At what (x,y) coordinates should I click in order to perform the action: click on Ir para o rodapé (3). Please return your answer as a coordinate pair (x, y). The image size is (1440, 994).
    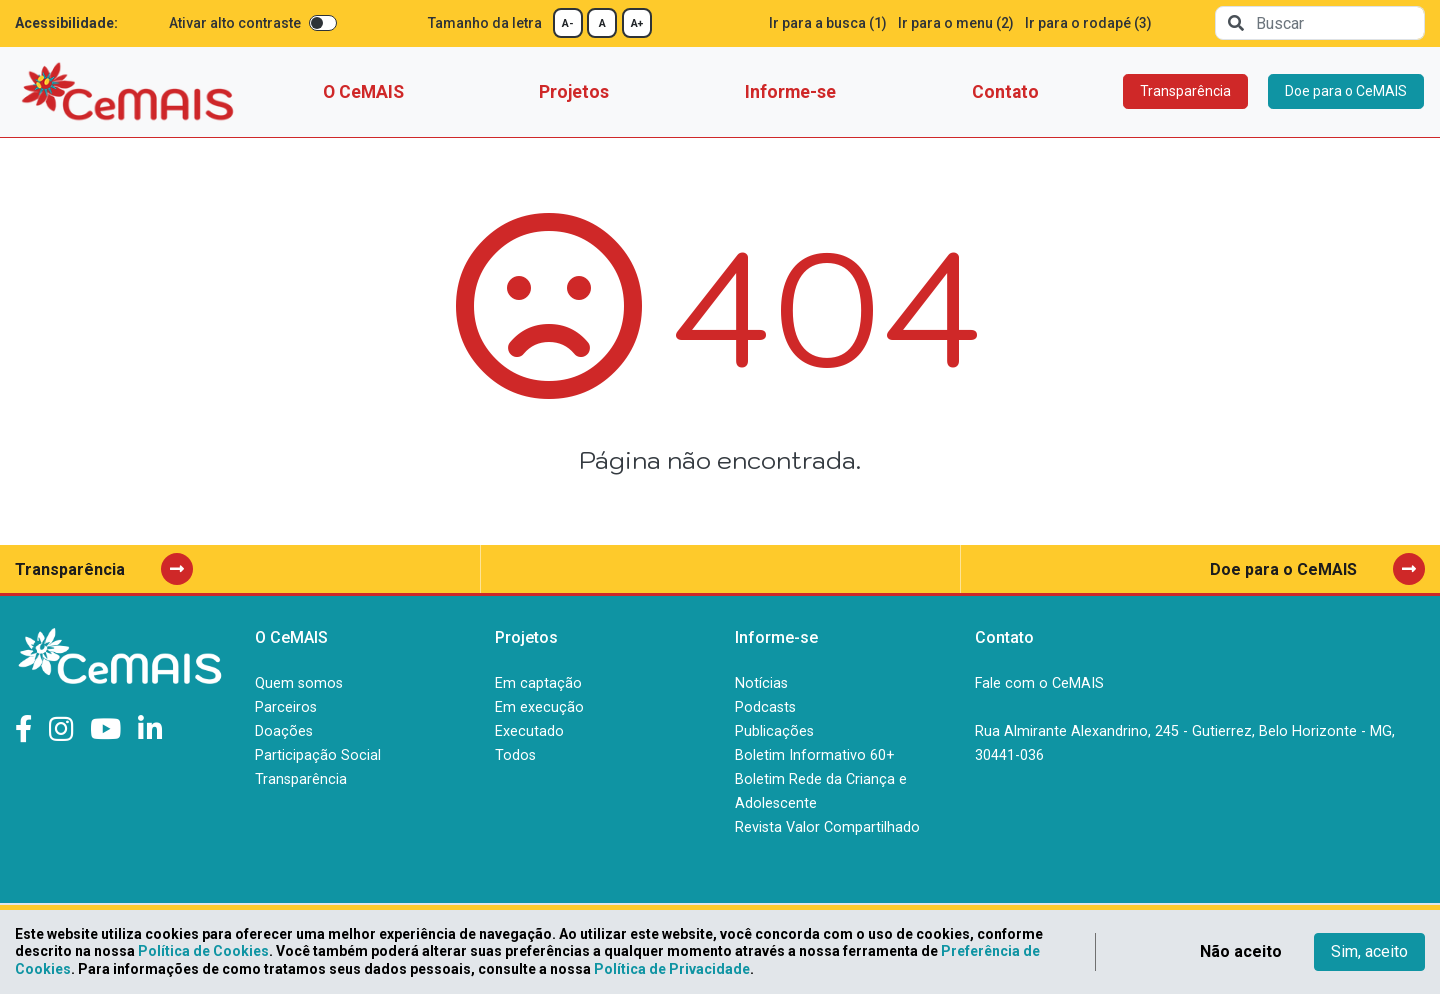
    Looking at the image, I should click on (1088, 23).